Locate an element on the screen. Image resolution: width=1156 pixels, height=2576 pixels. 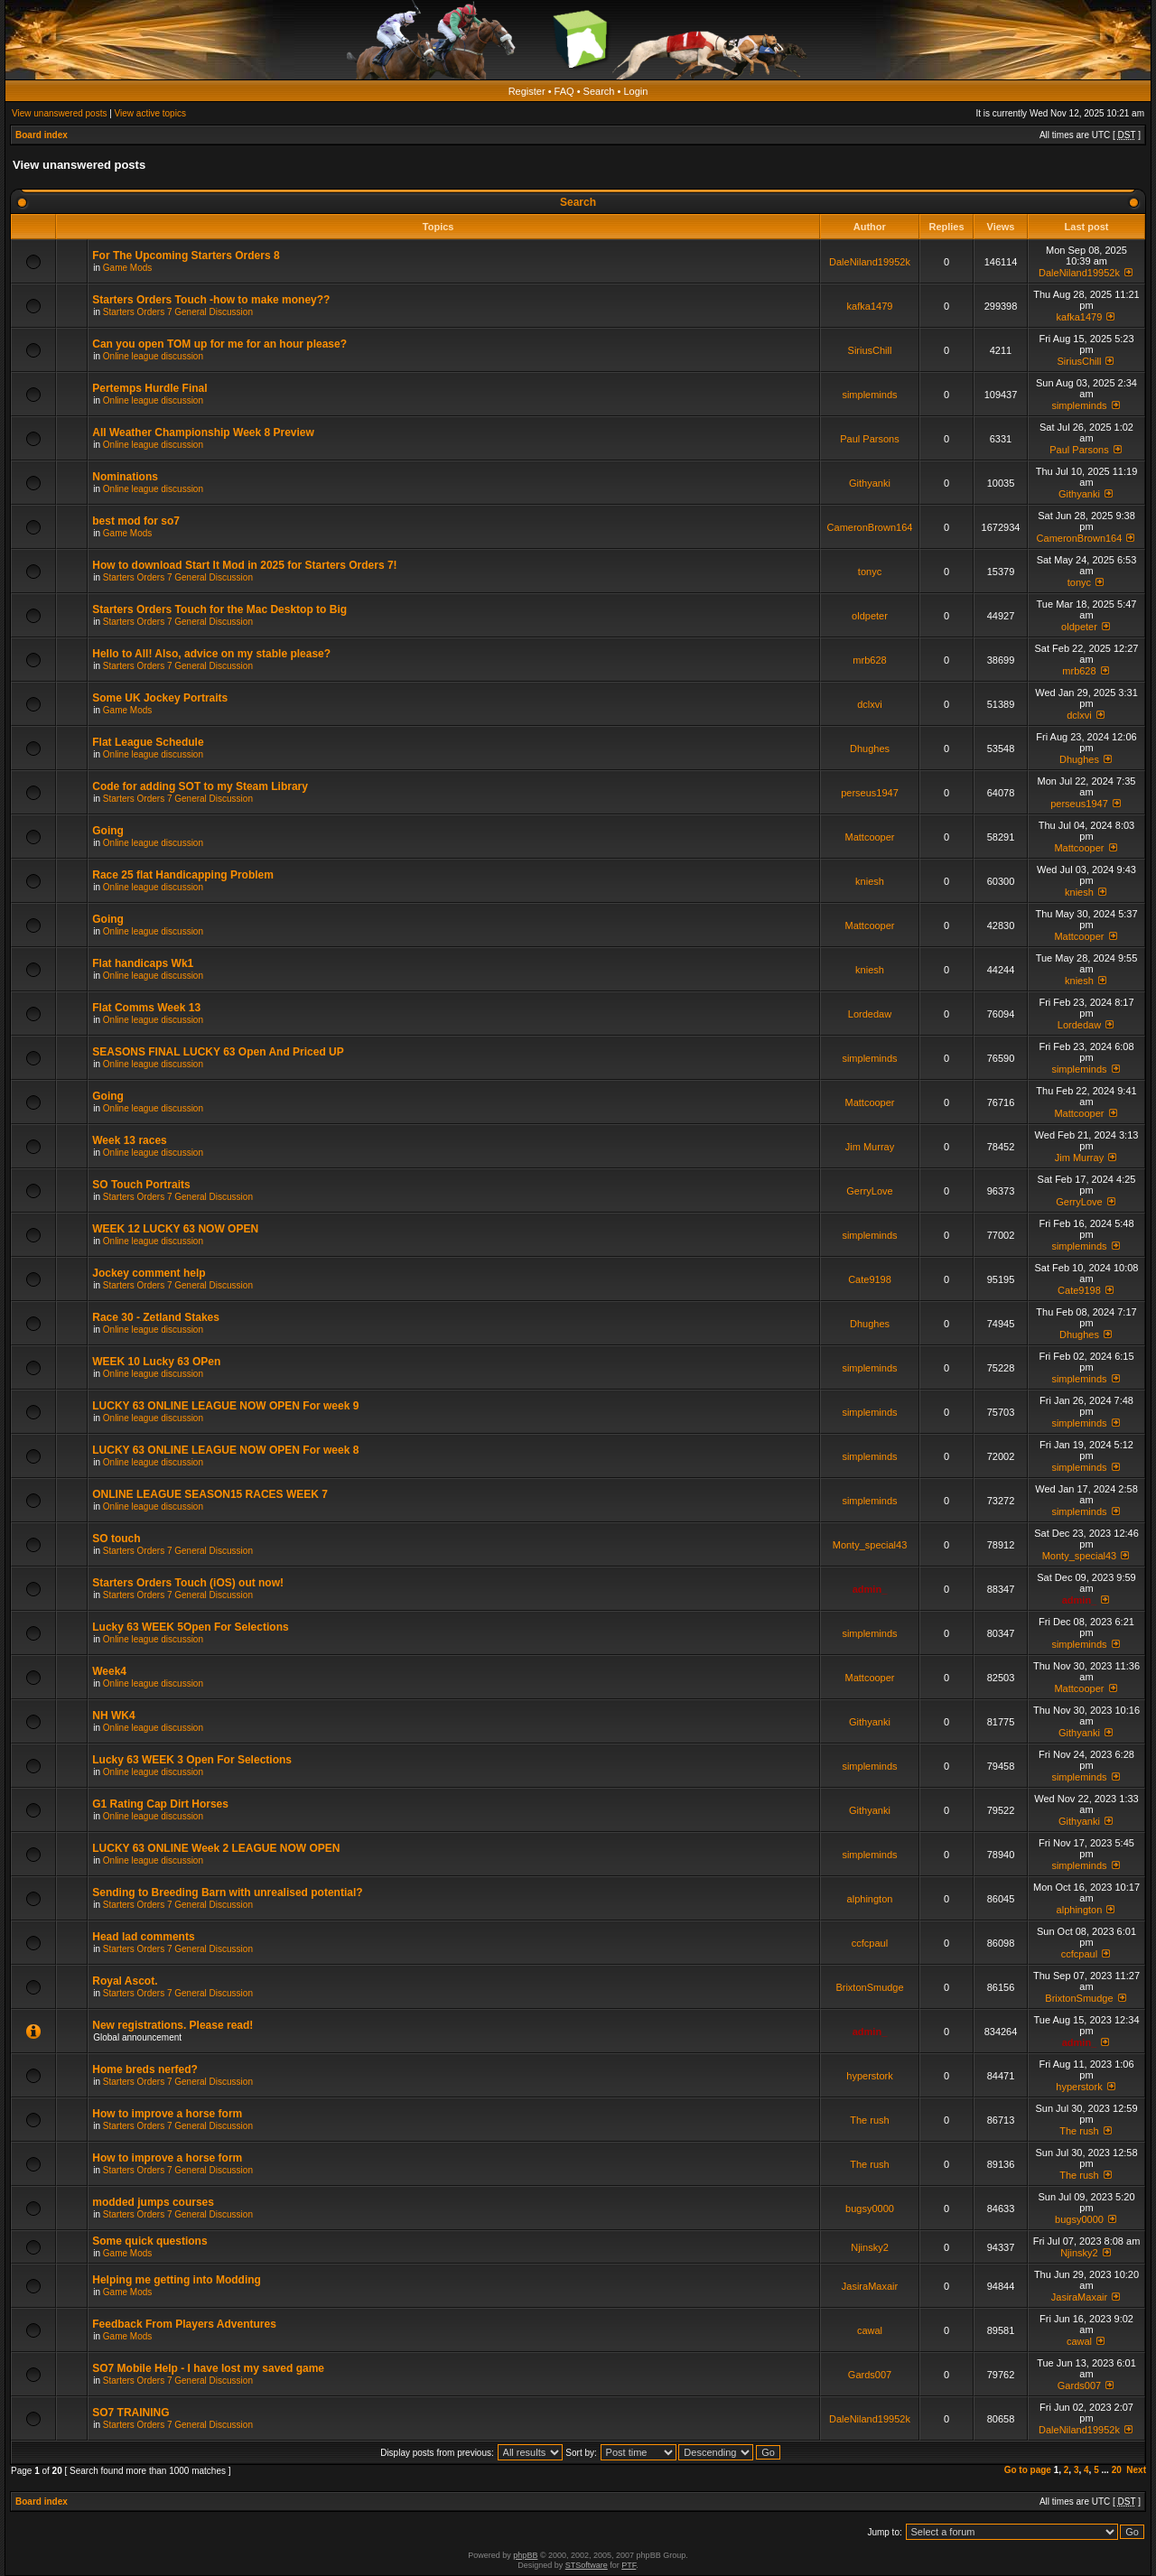
Some UK Jockey Portraits is located at coordinates (160, 698).